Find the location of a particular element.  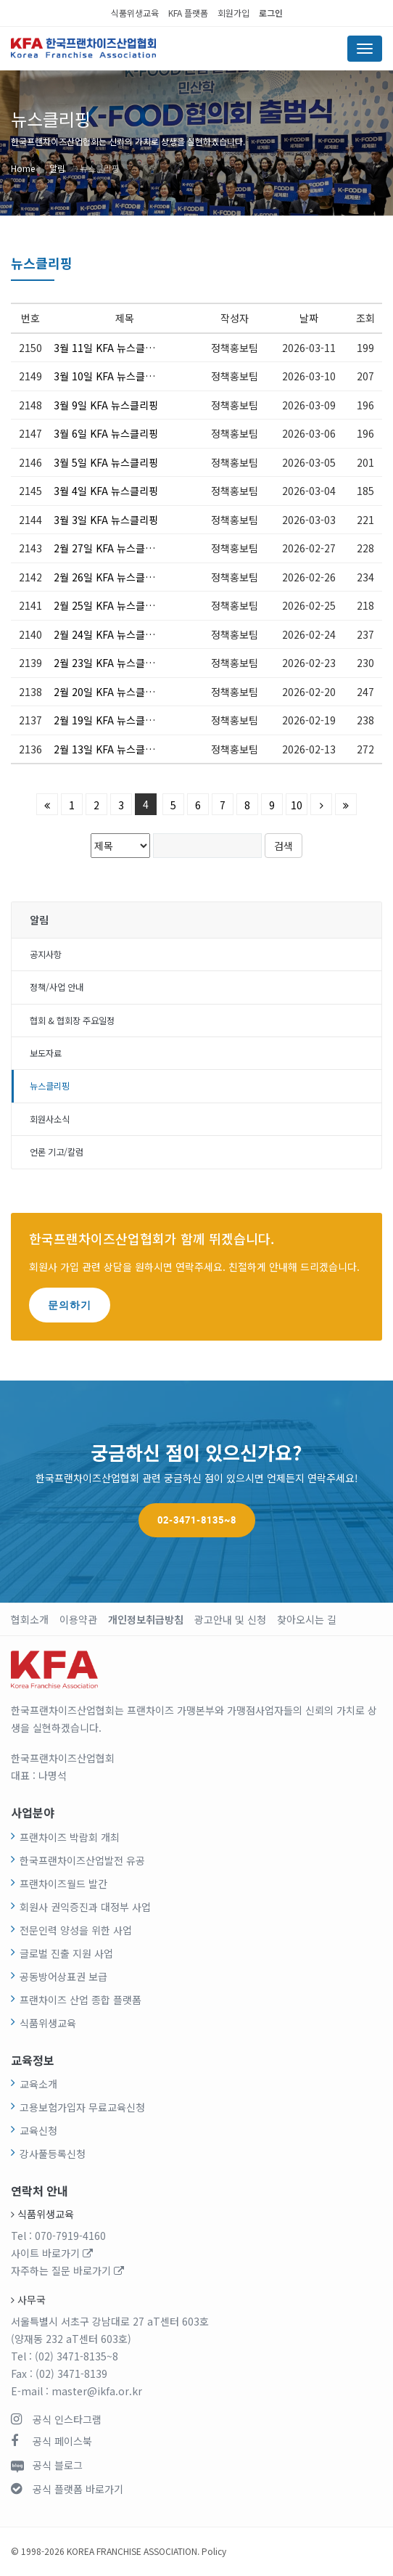

2월 13일 KFA 뉴스클리핑 is located at coordinates (108, 749).